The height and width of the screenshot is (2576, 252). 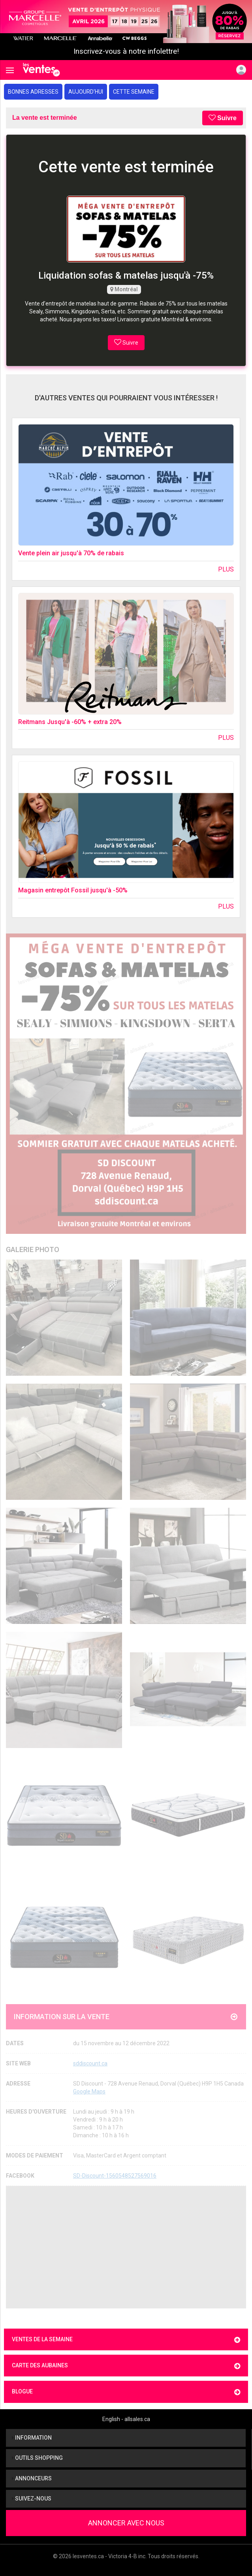 What do you see at coordinates (37, 2458) in the screenshot?
I see `Outils shopping` at bounding box center [37, 2458].